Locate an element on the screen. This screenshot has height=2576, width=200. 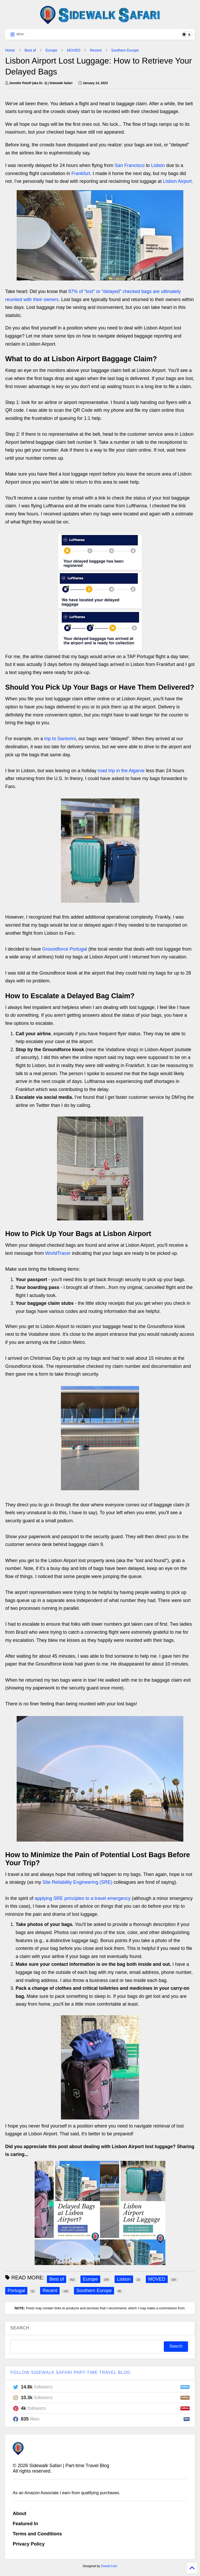
trip to Santorini is located at coordinates (60, 738).